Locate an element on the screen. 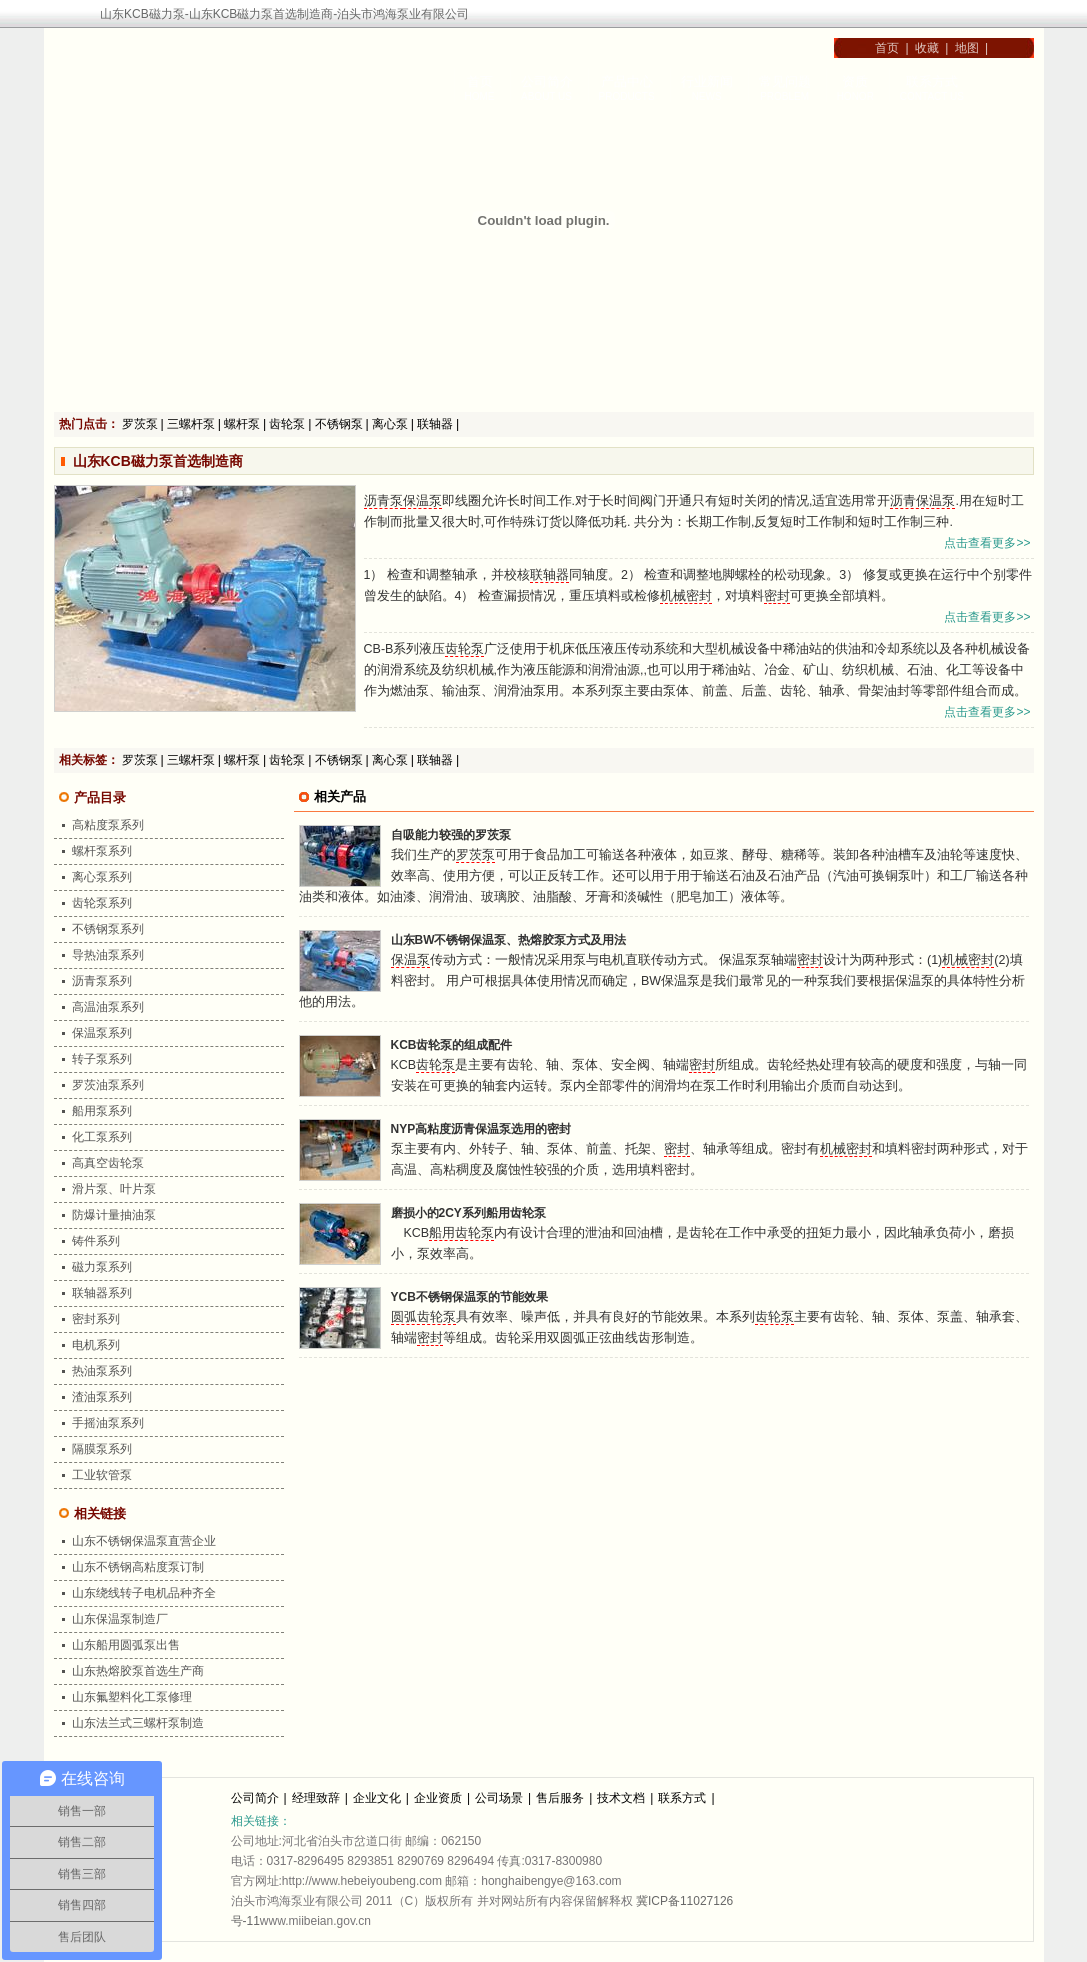 The width and height of the screenshot is (1087, 1962). 山东船用圆弧泵出售 is located at coordinates (126, 1645).